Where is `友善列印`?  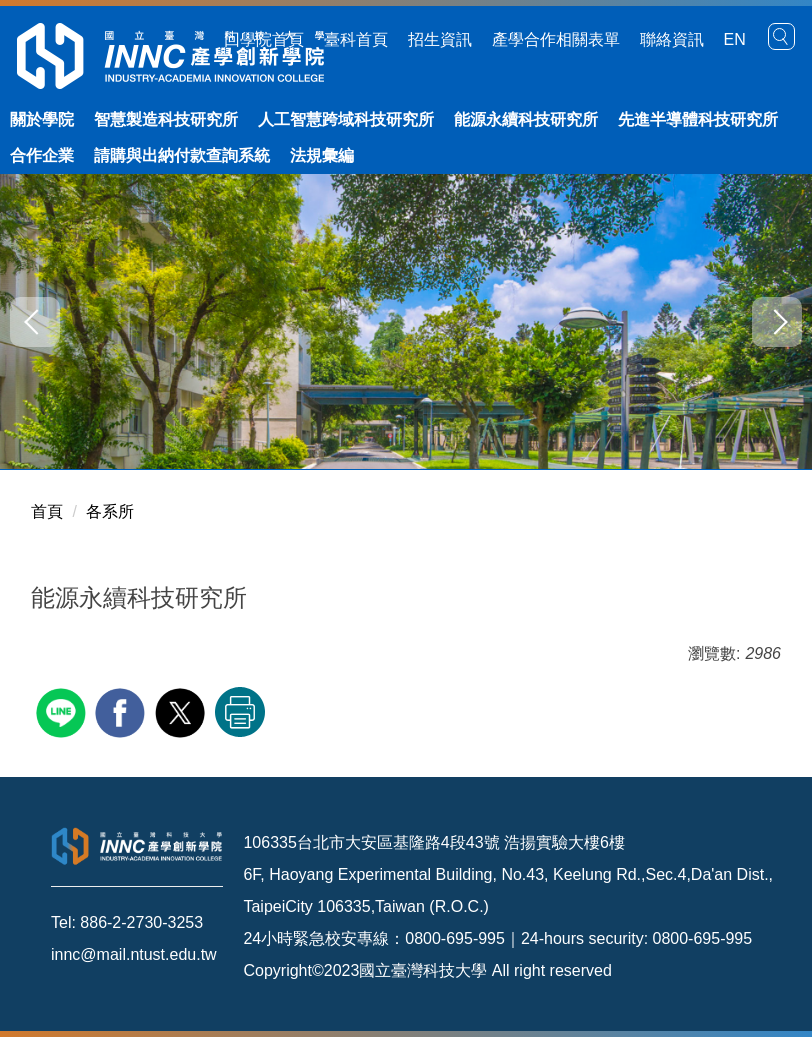 友善列印 is located at coordinates (240, 712).